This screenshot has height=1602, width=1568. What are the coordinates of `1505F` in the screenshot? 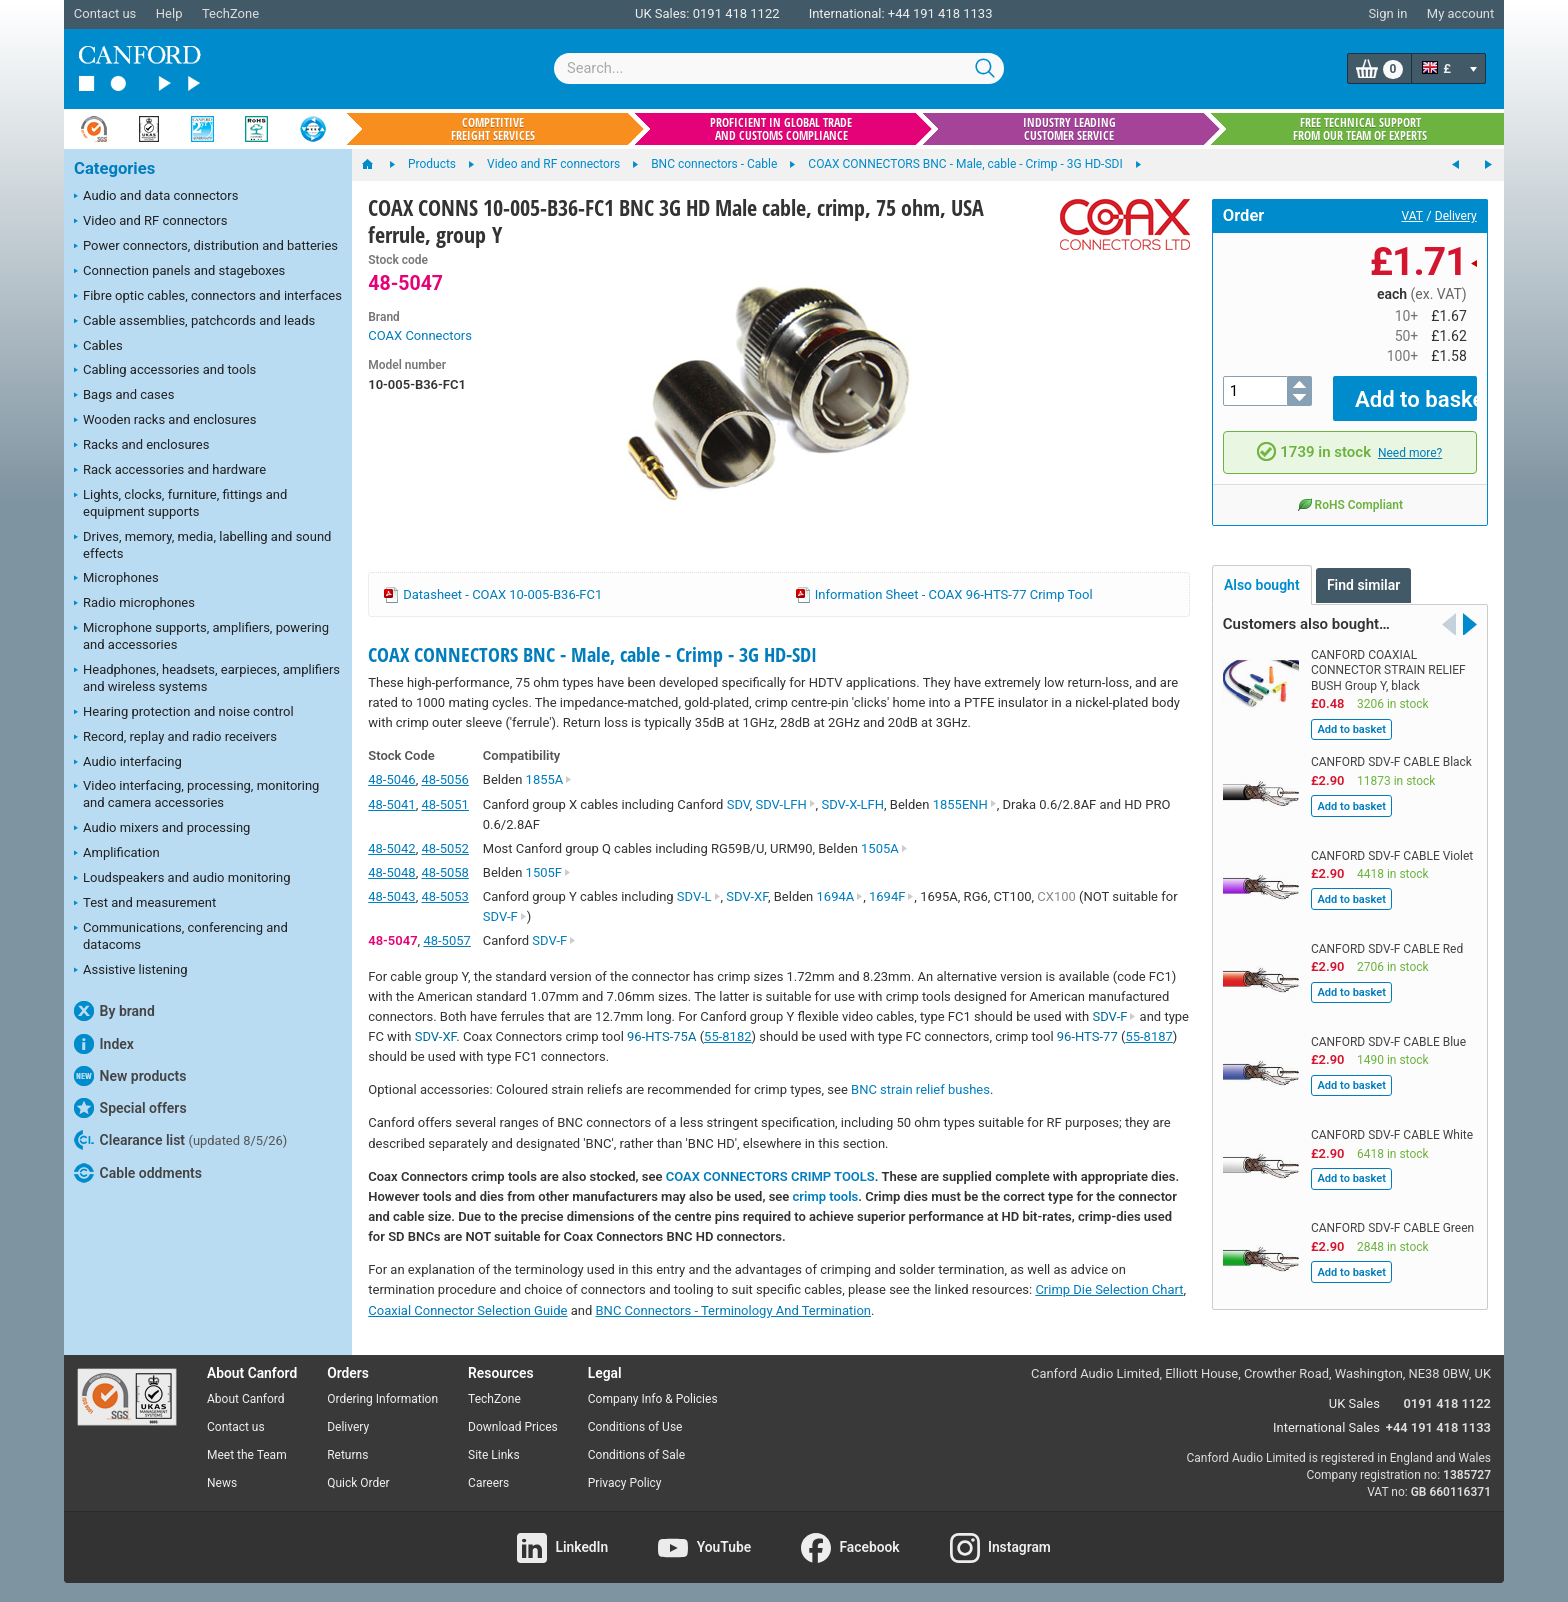 It's located at (548, 872).